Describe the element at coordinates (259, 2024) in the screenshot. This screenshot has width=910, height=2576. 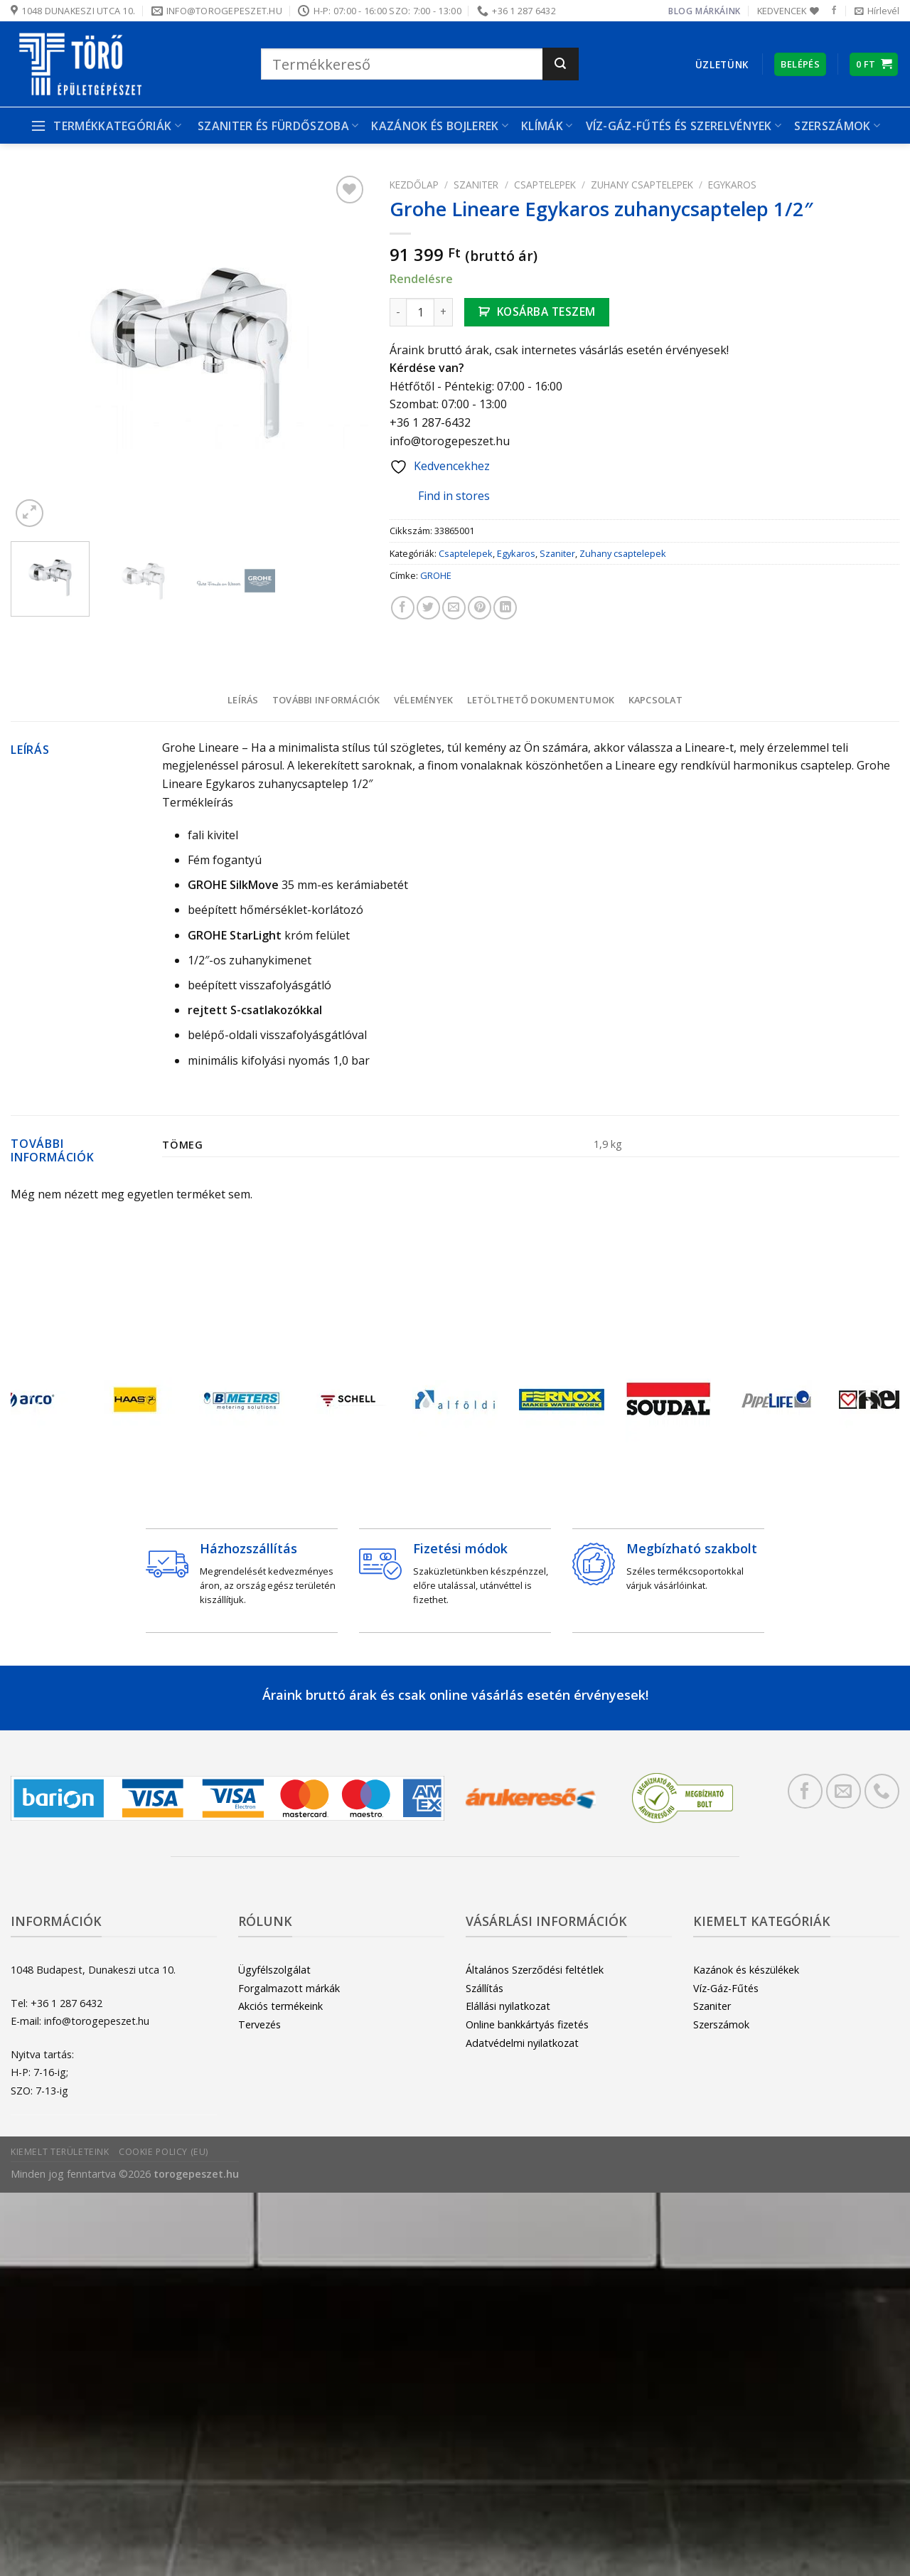
I see `Tervezés` at that location.